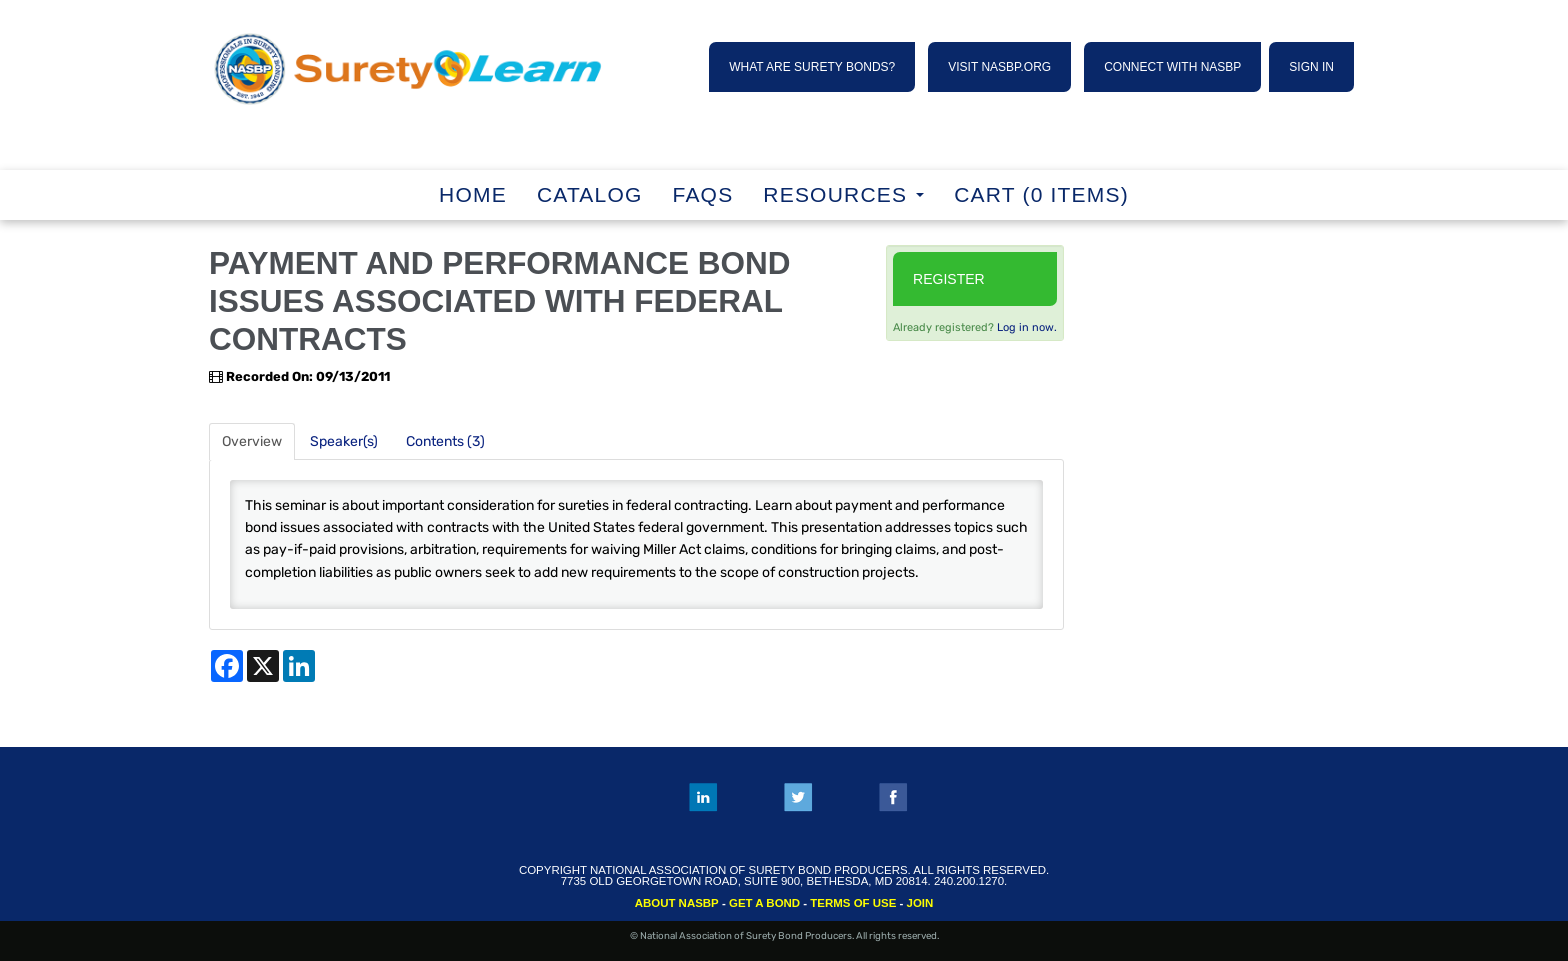 Image resolution: width=1568 pixels, height=961 pixels. What do you see at coordinates (999, 67) in the screenshot?
I see `VISIT NASBP.ORG` at bounding box center [999, 67].